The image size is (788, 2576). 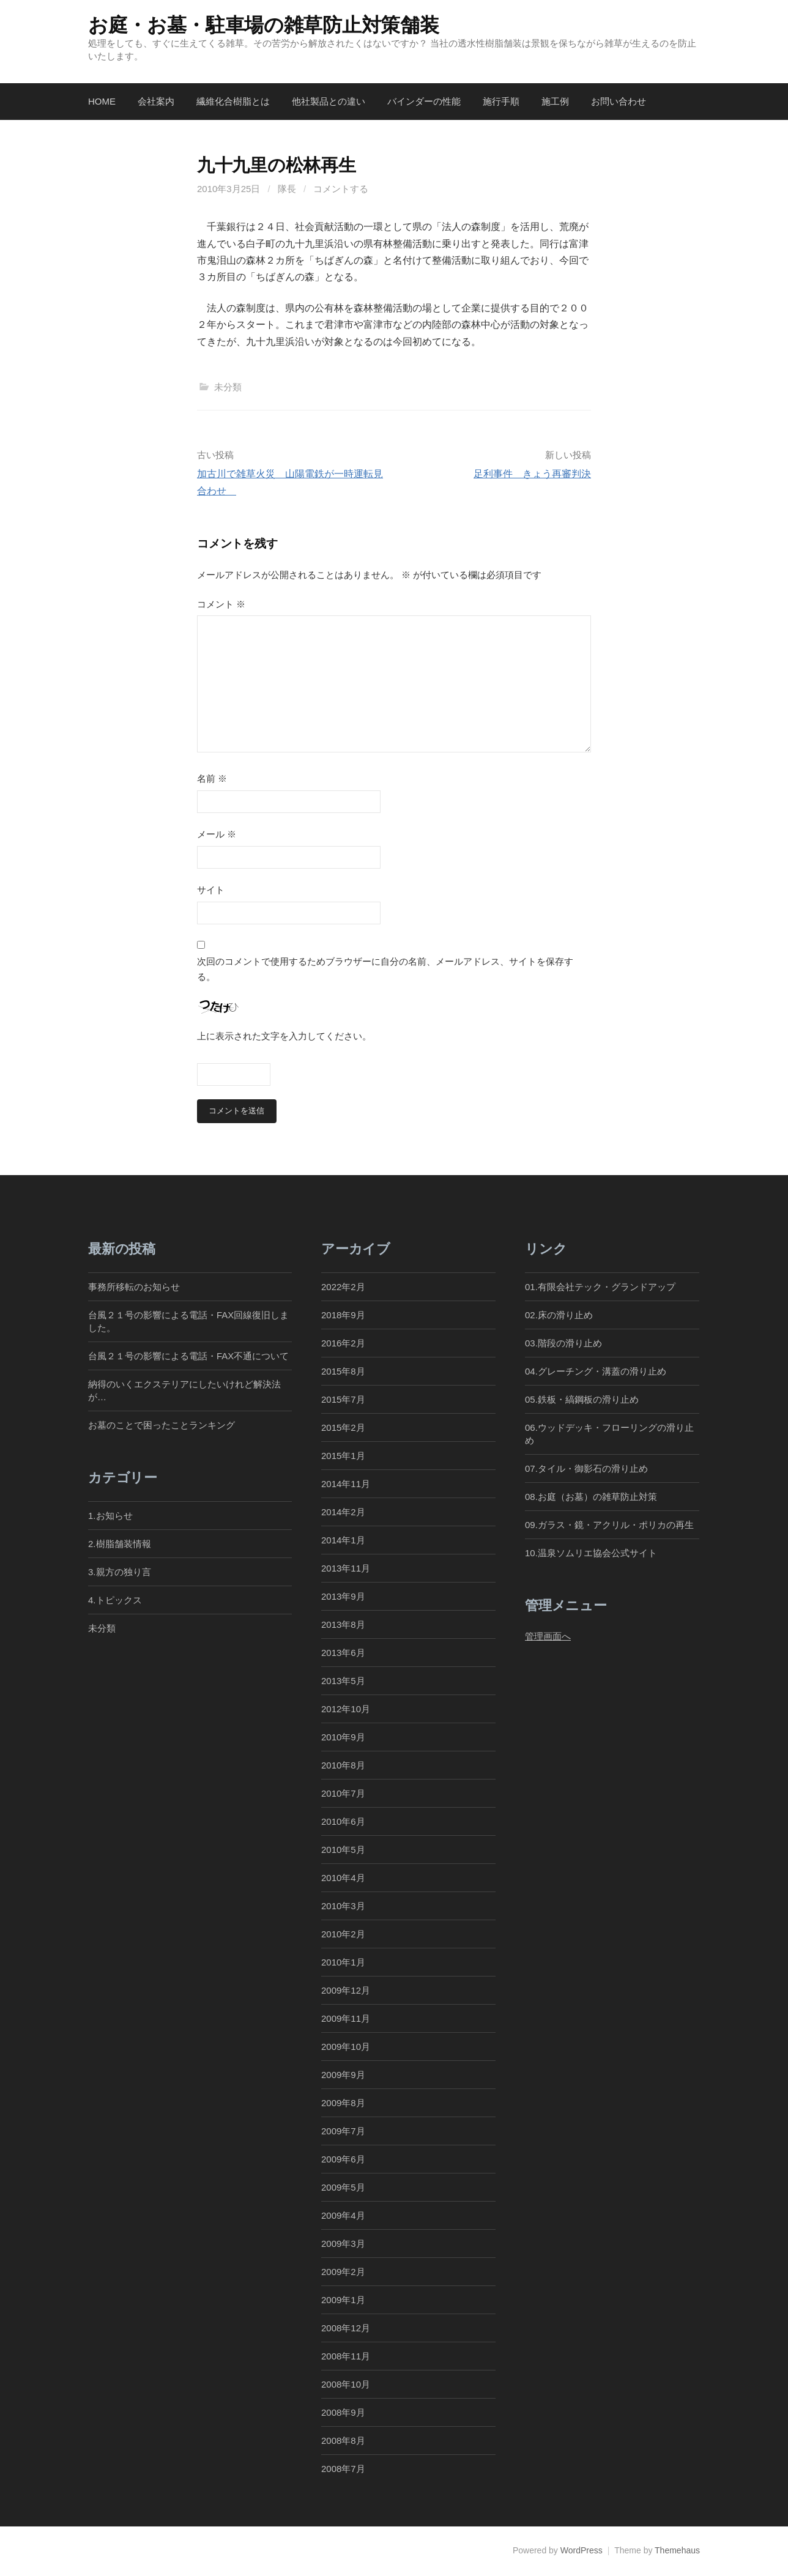 I want to click on 2008年8月, so click(x=343, y=2441).